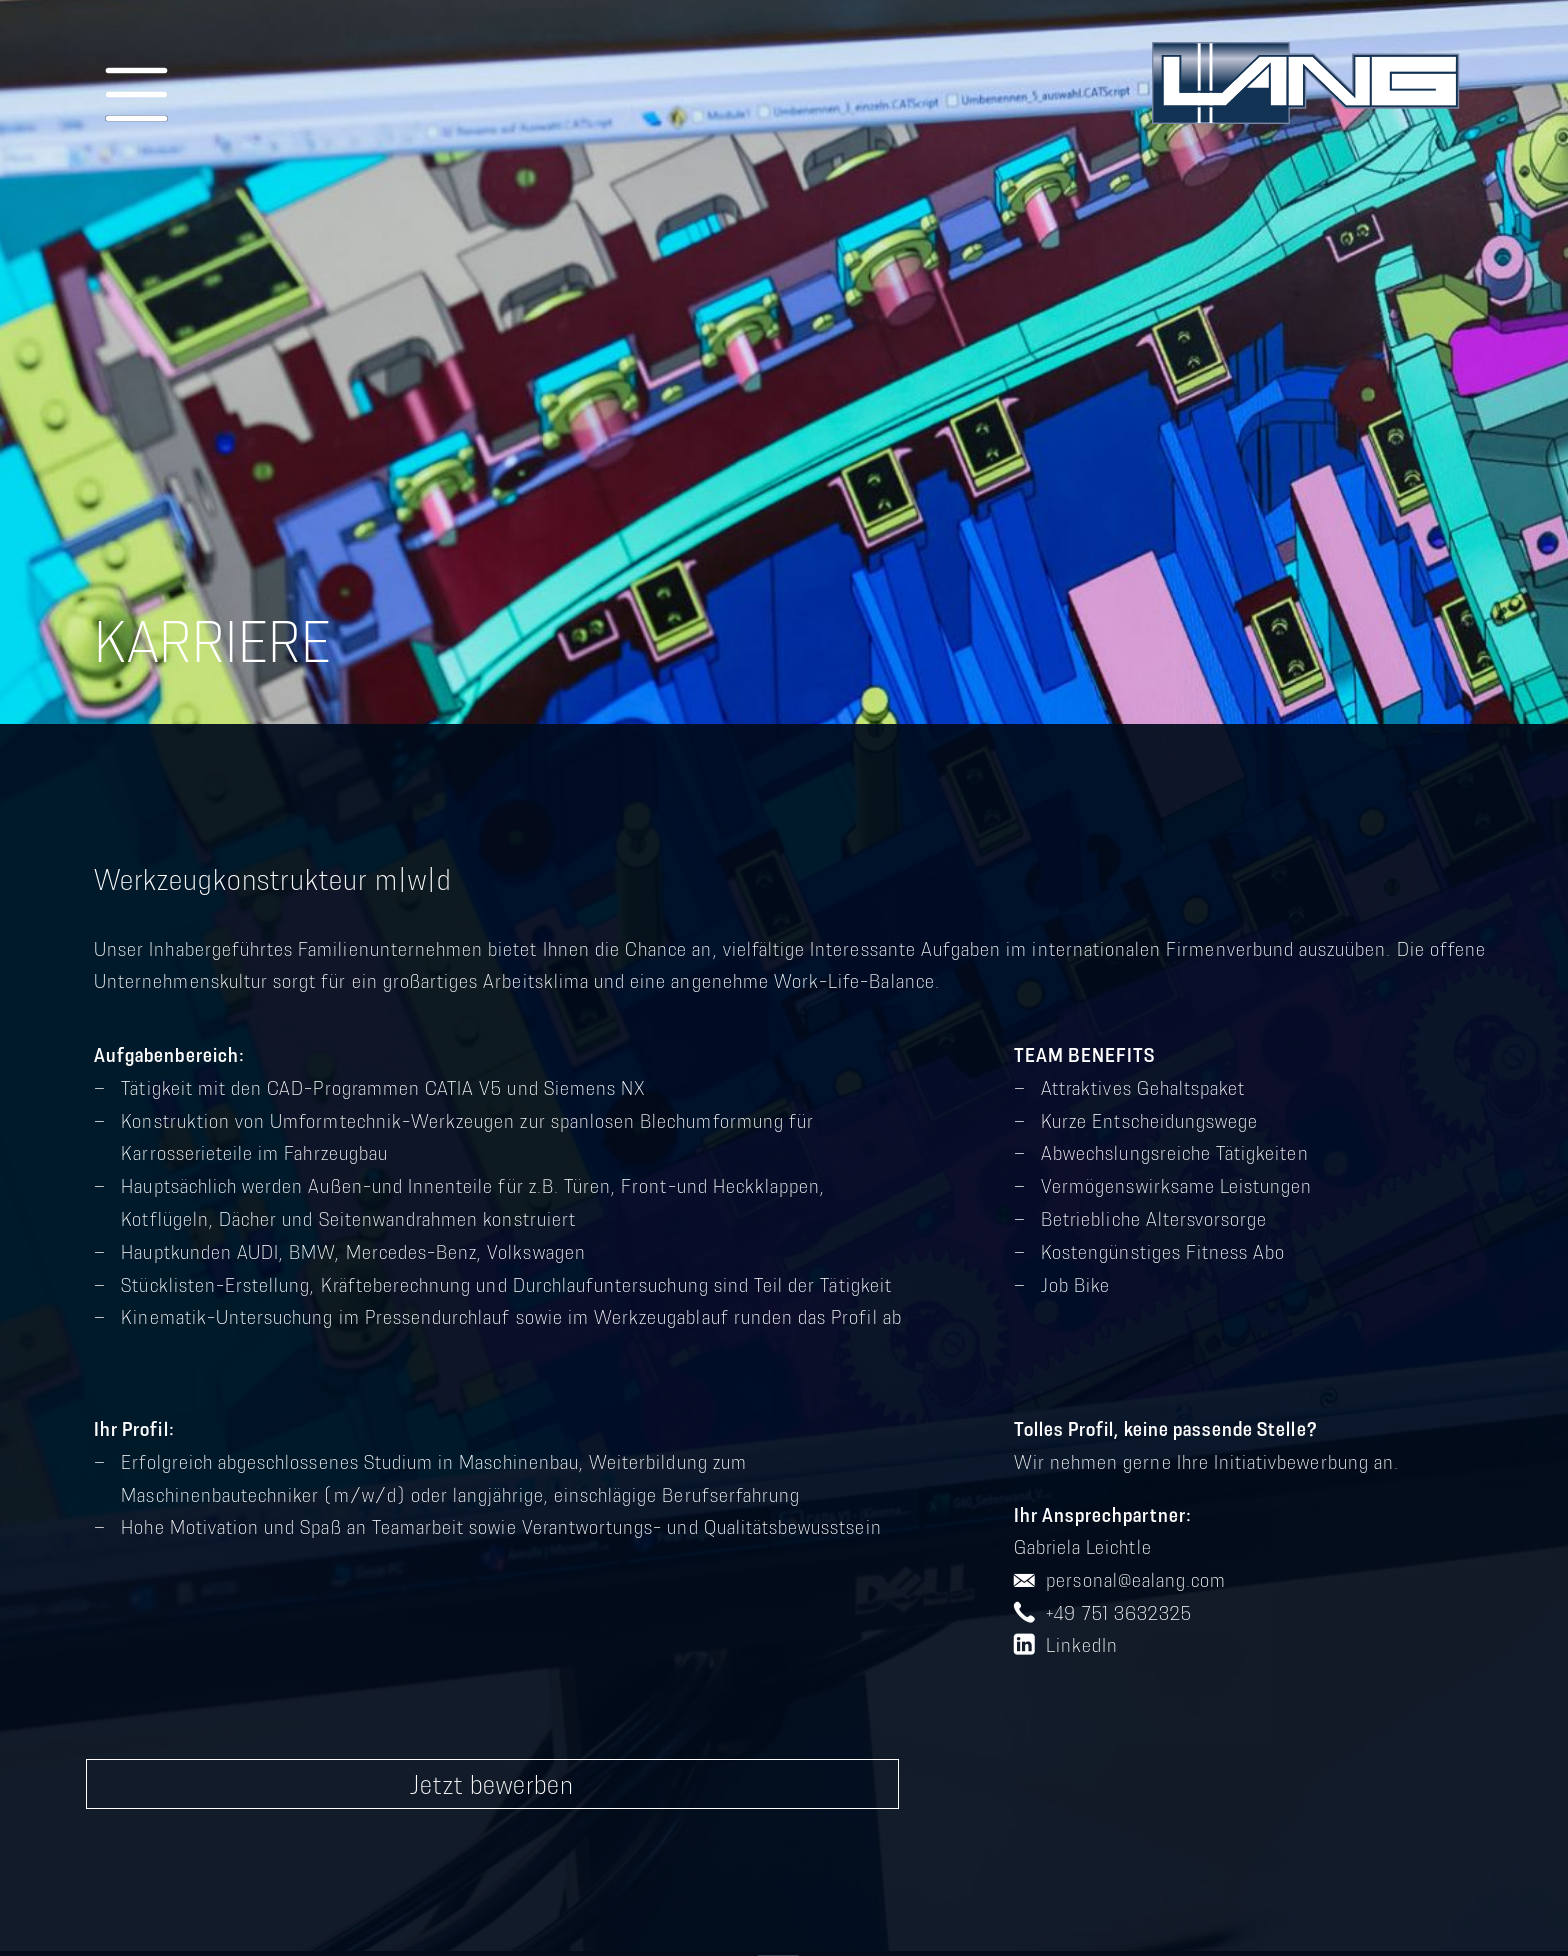 The width and height of the screenshot is (1568, 1956). I want to click on +49 751 3632325, so click(1119, 1613).